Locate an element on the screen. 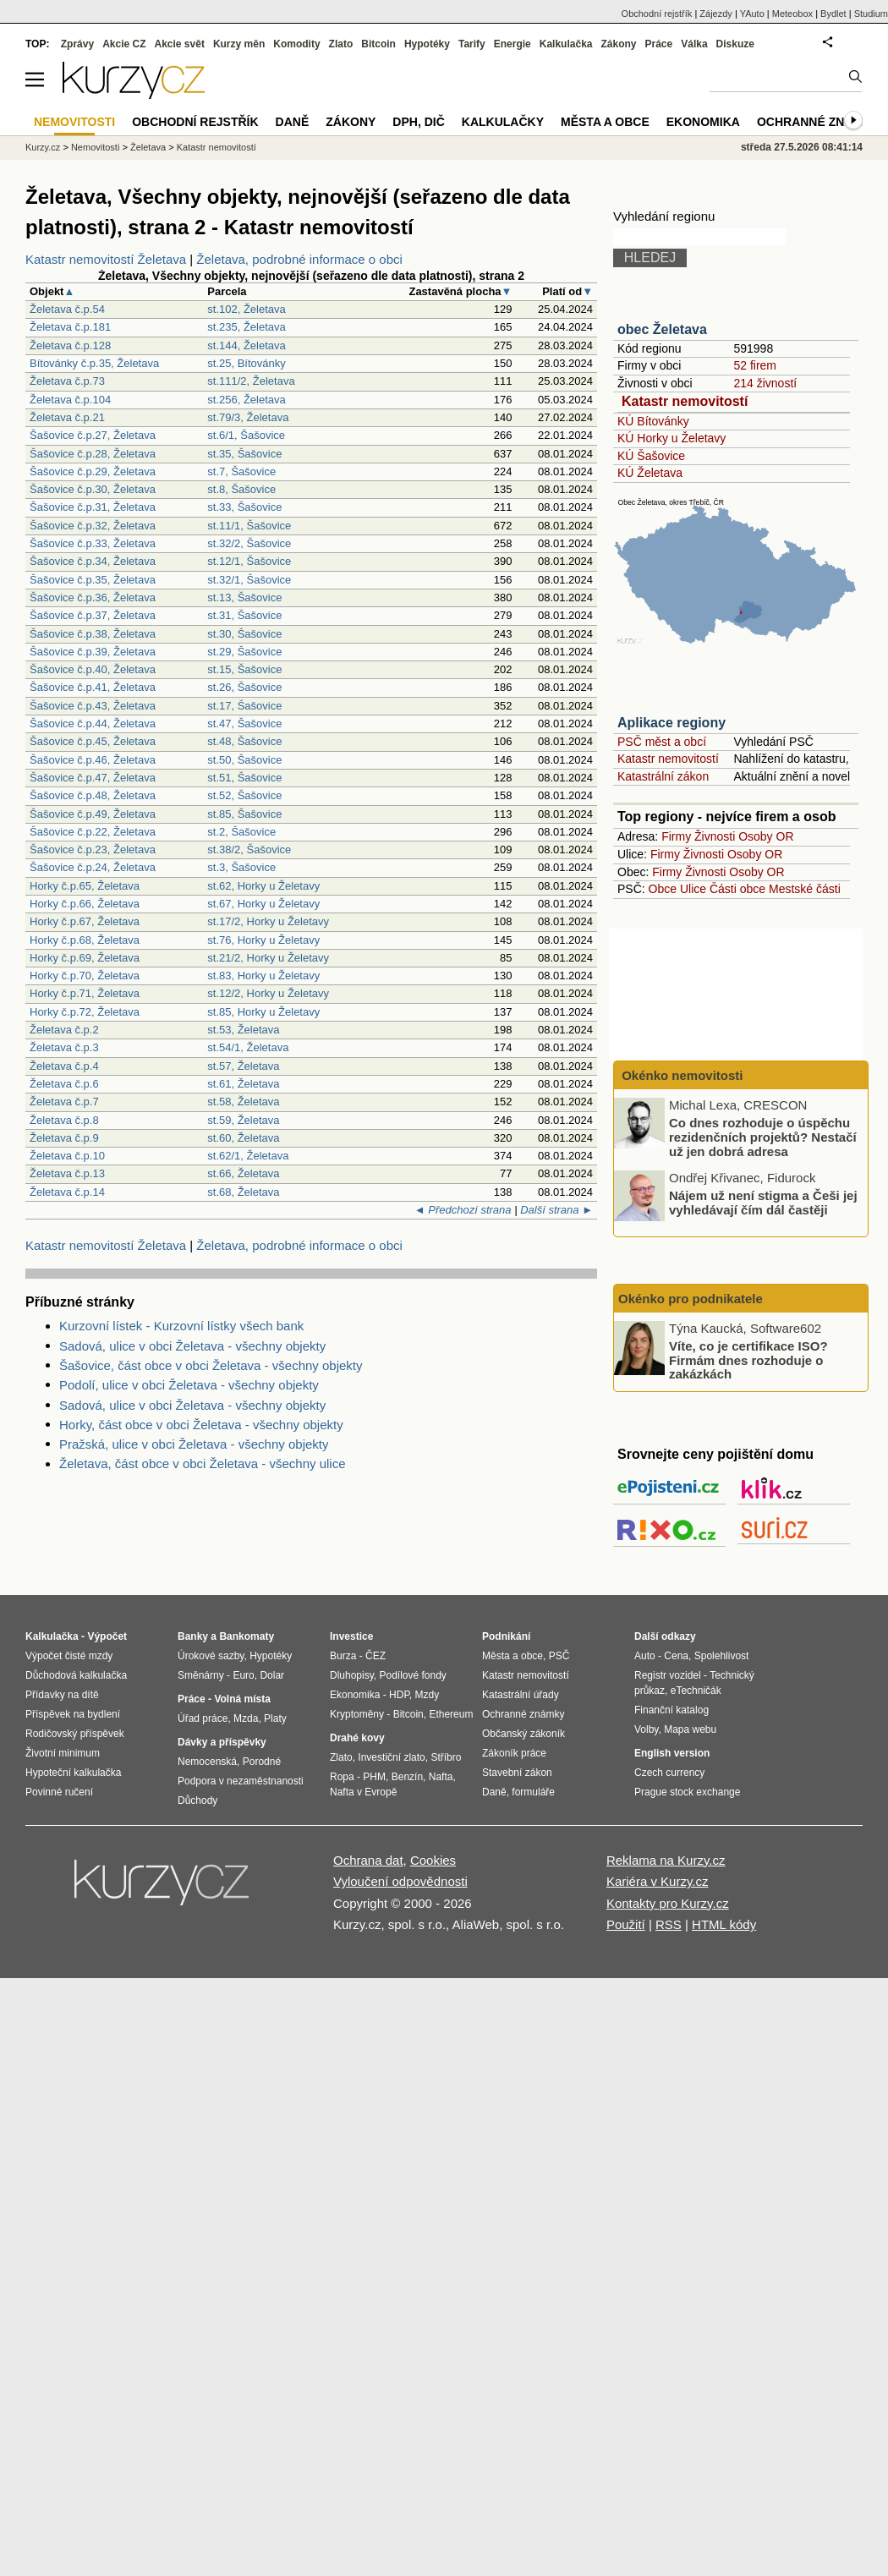 The width and height of the screenshot is (888, 2576). st.32/2, Šašovice is located at coordinates (249, 543).